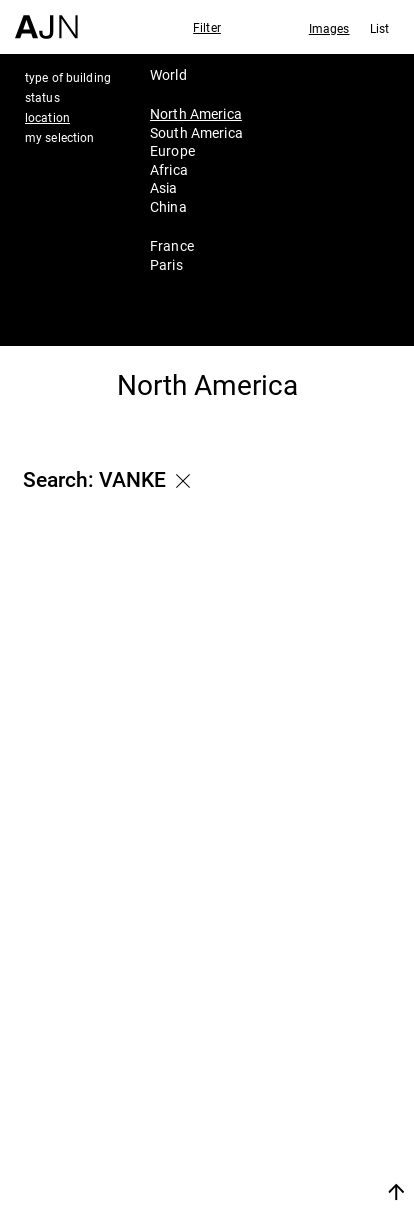 This screenshot has height=1210, width=414. Describe the element at coordinates (172, 245) in the screenshot. I see `France` at that location.